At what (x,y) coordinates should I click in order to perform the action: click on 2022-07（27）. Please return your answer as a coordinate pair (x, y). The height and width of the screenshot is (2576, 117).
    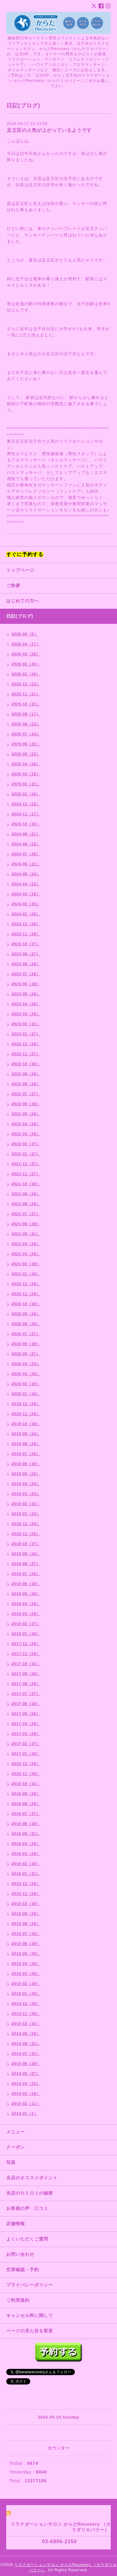
    Looking at the image, I should click on (26, 1094).